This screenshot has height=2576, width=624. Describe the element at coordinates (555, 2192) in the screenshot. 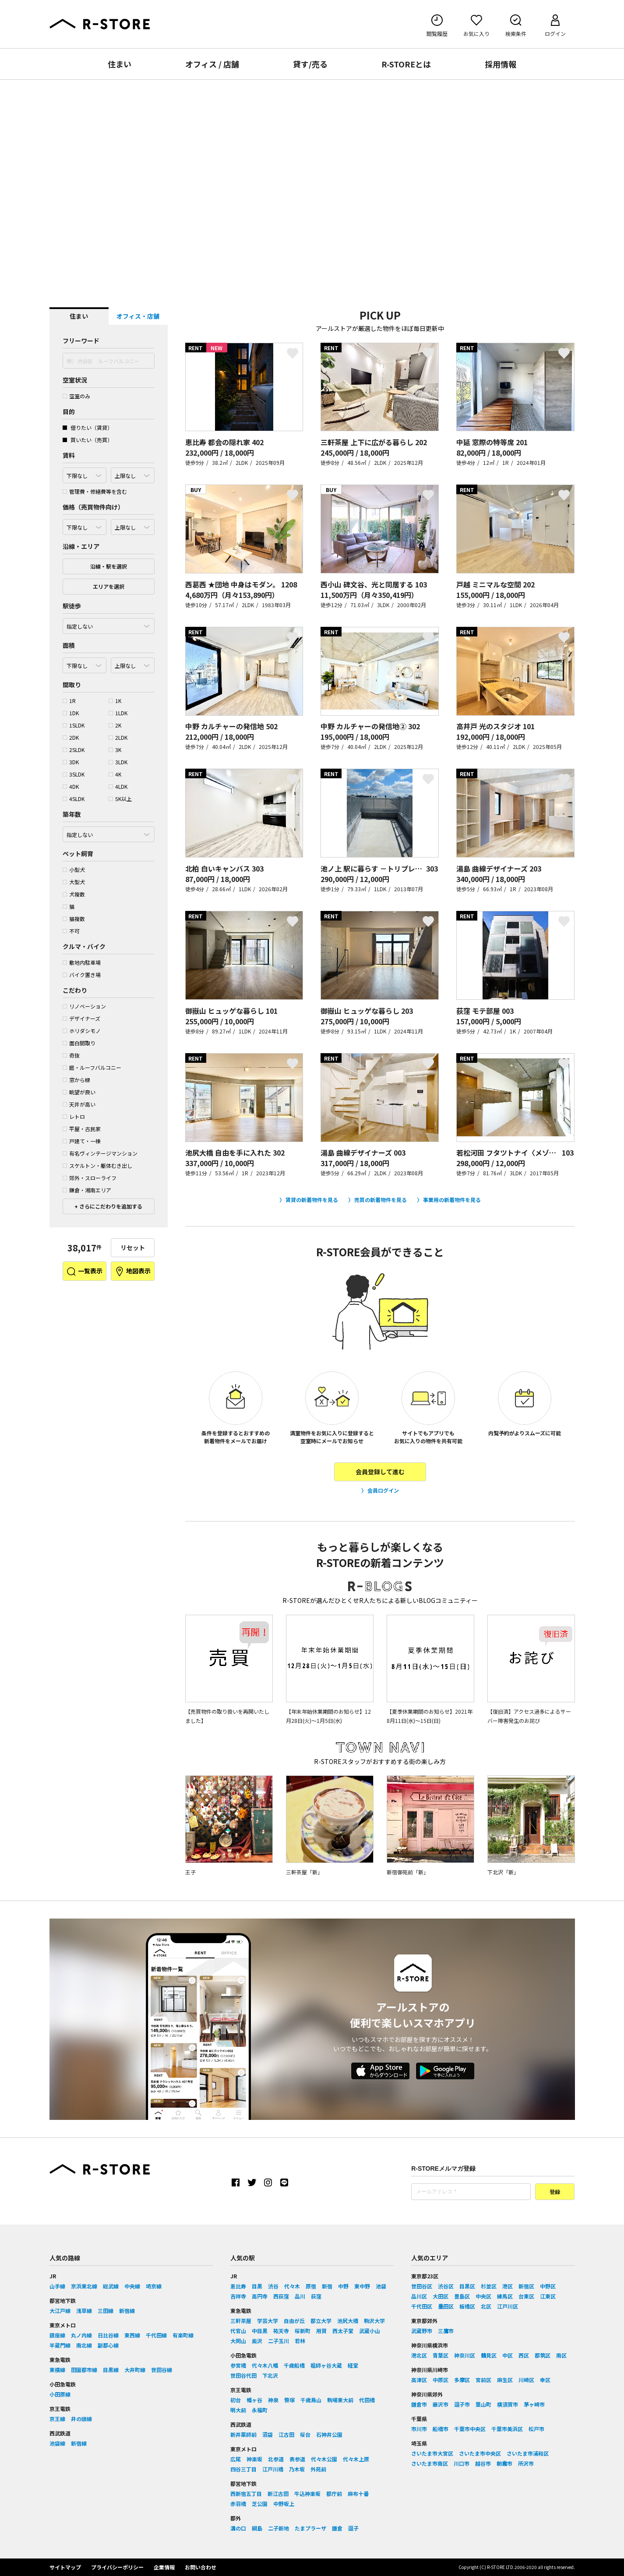

I see `登録` at that location.